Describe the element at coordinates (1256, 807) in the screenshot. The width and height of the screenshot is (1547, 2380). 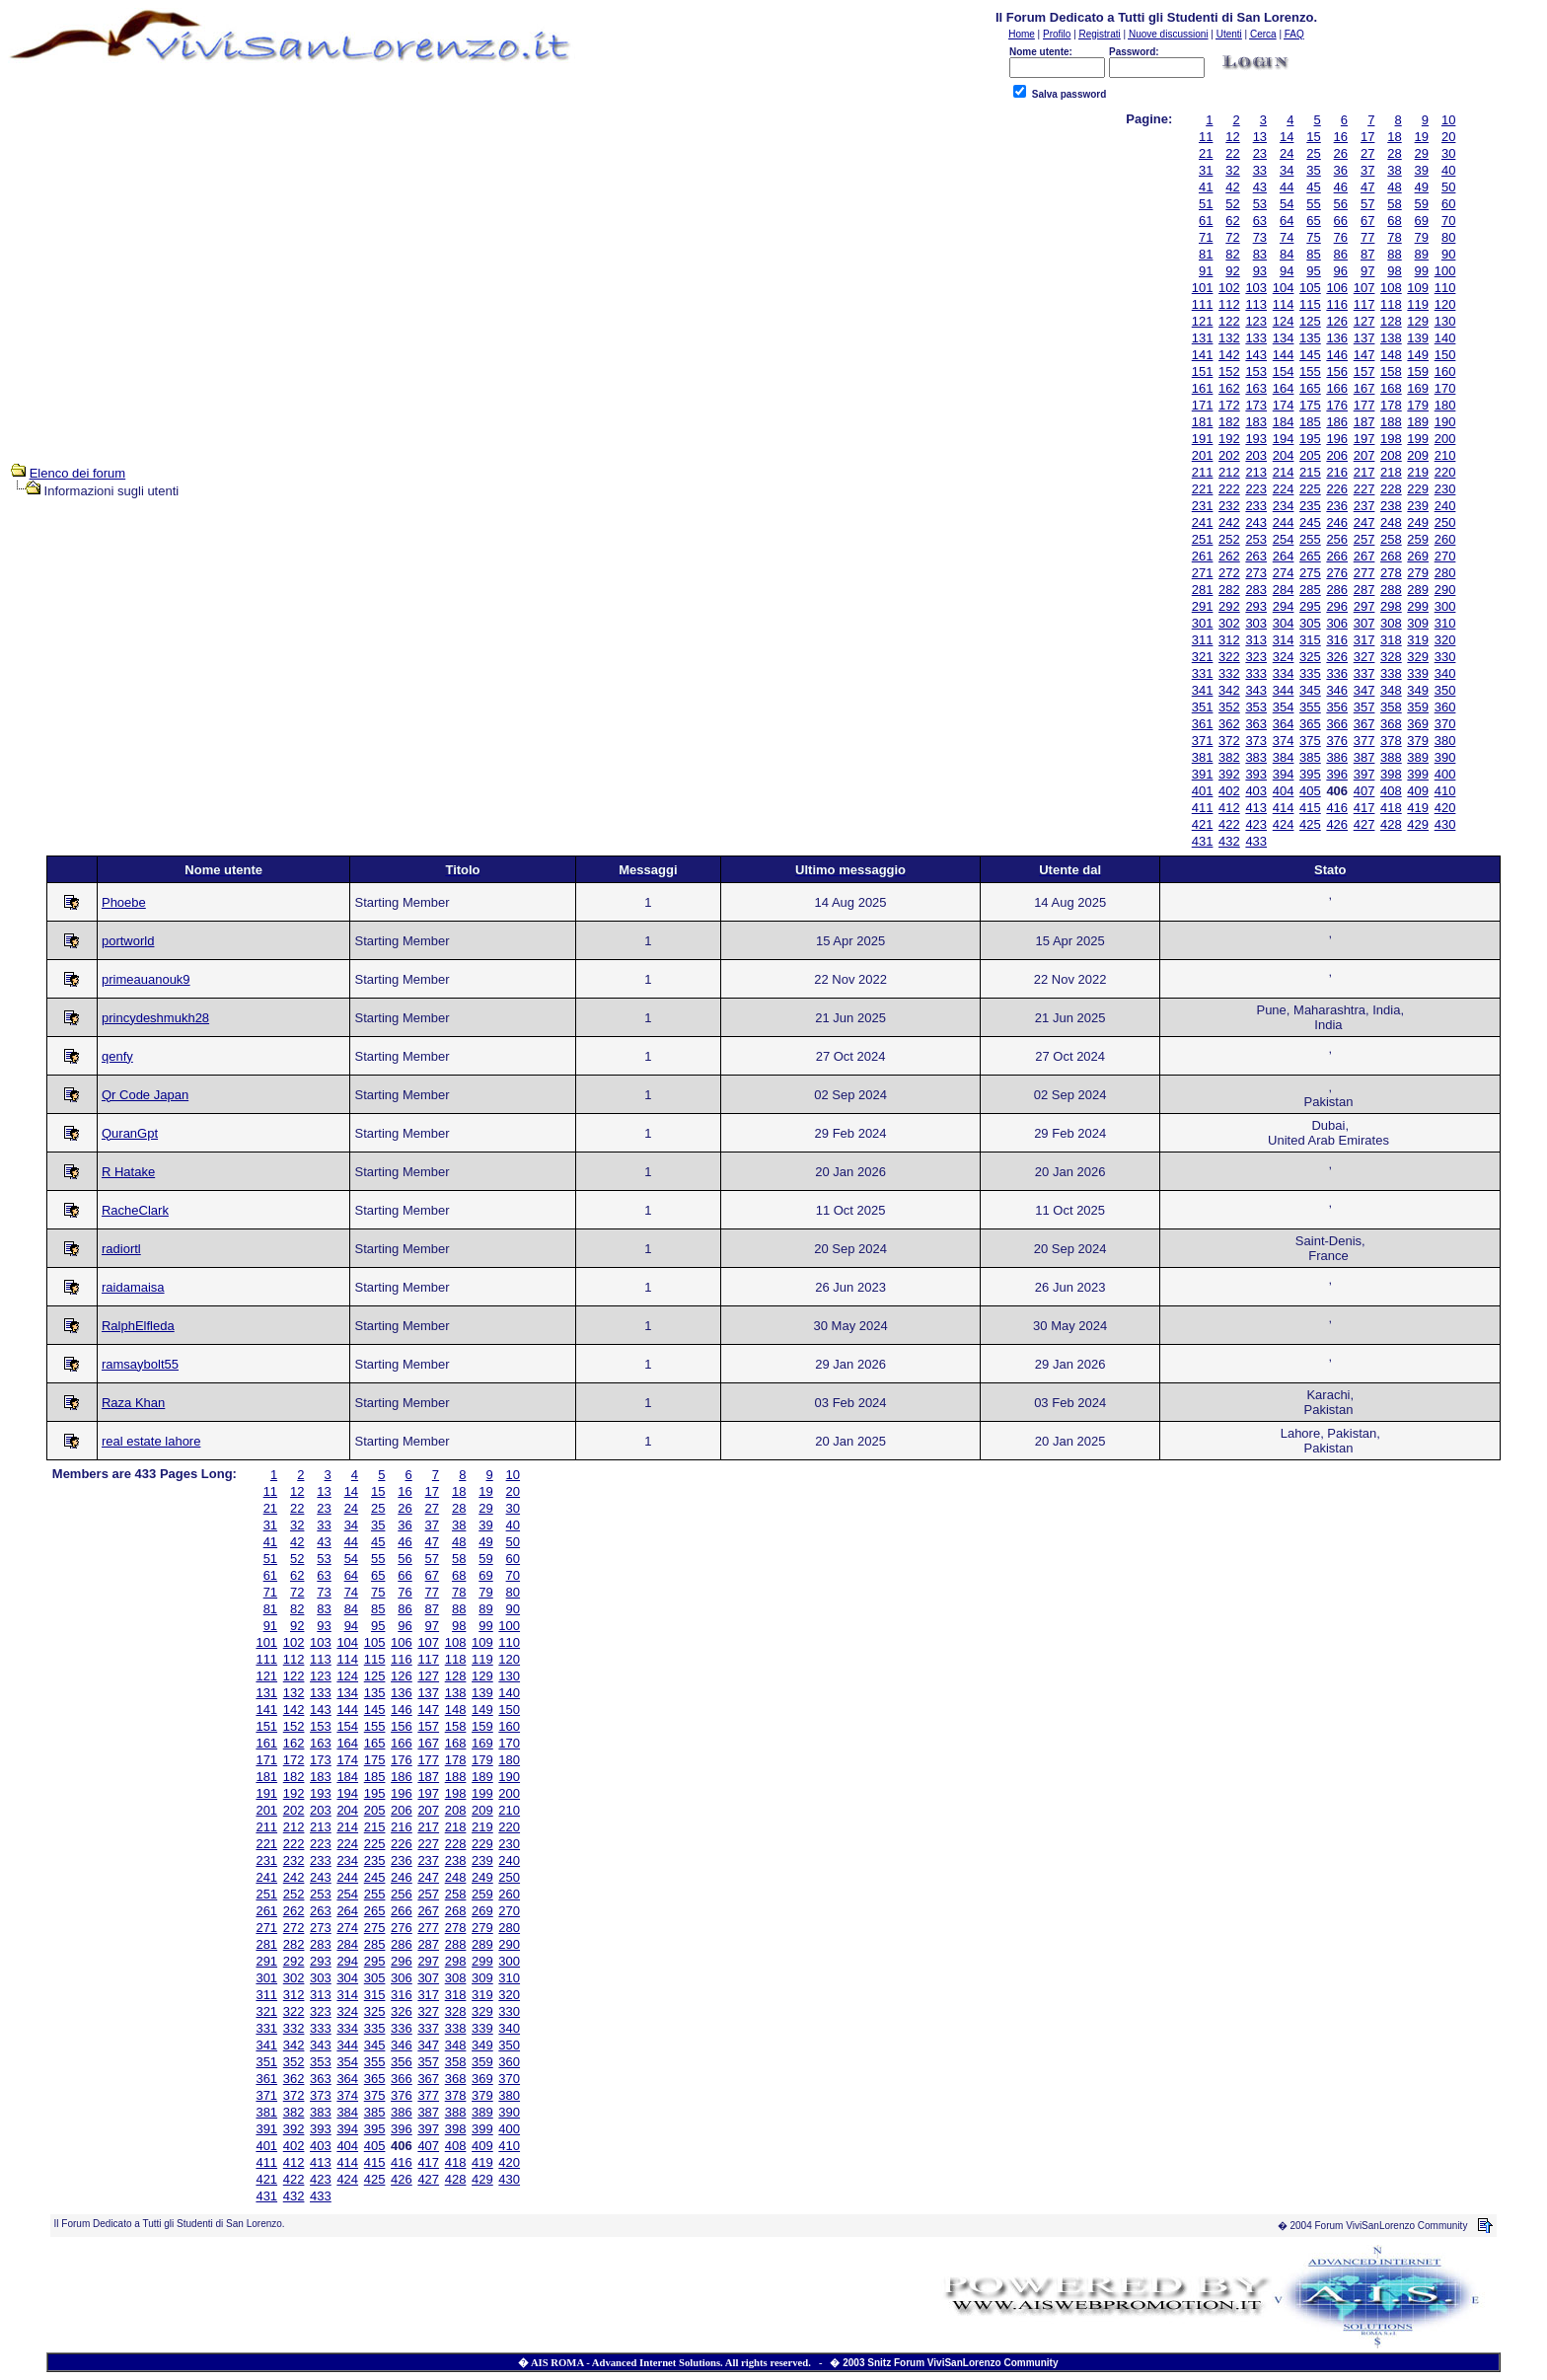
I see `413` at that location.